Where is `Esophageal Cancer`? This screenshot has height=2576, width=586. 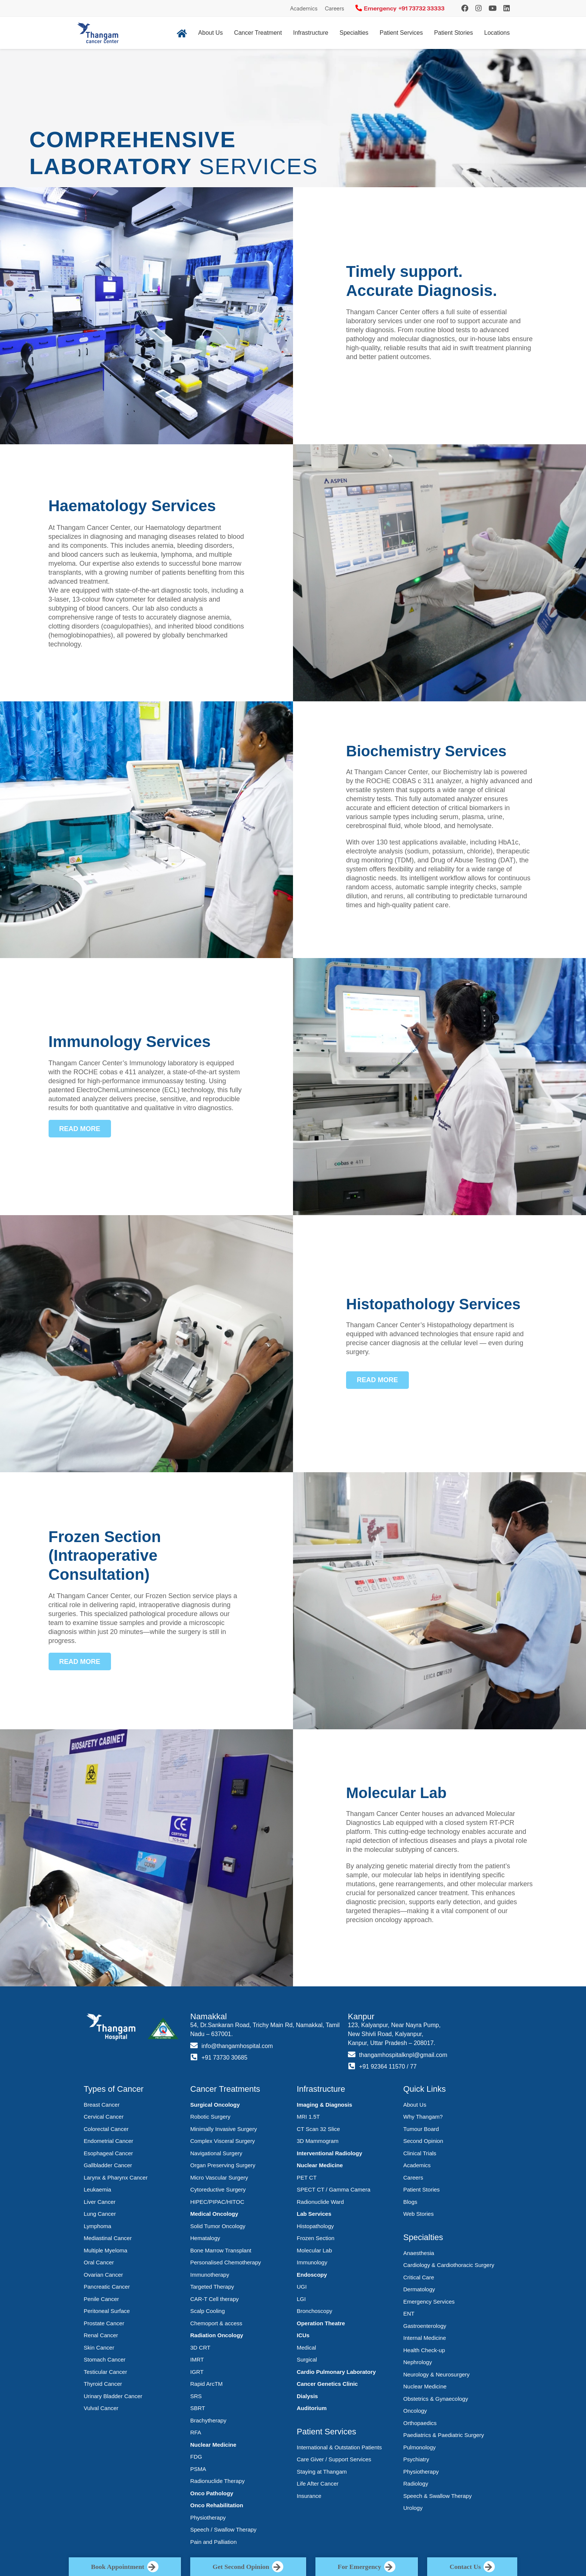
Esophageal Cancer is located at coordinates (108, 2153).